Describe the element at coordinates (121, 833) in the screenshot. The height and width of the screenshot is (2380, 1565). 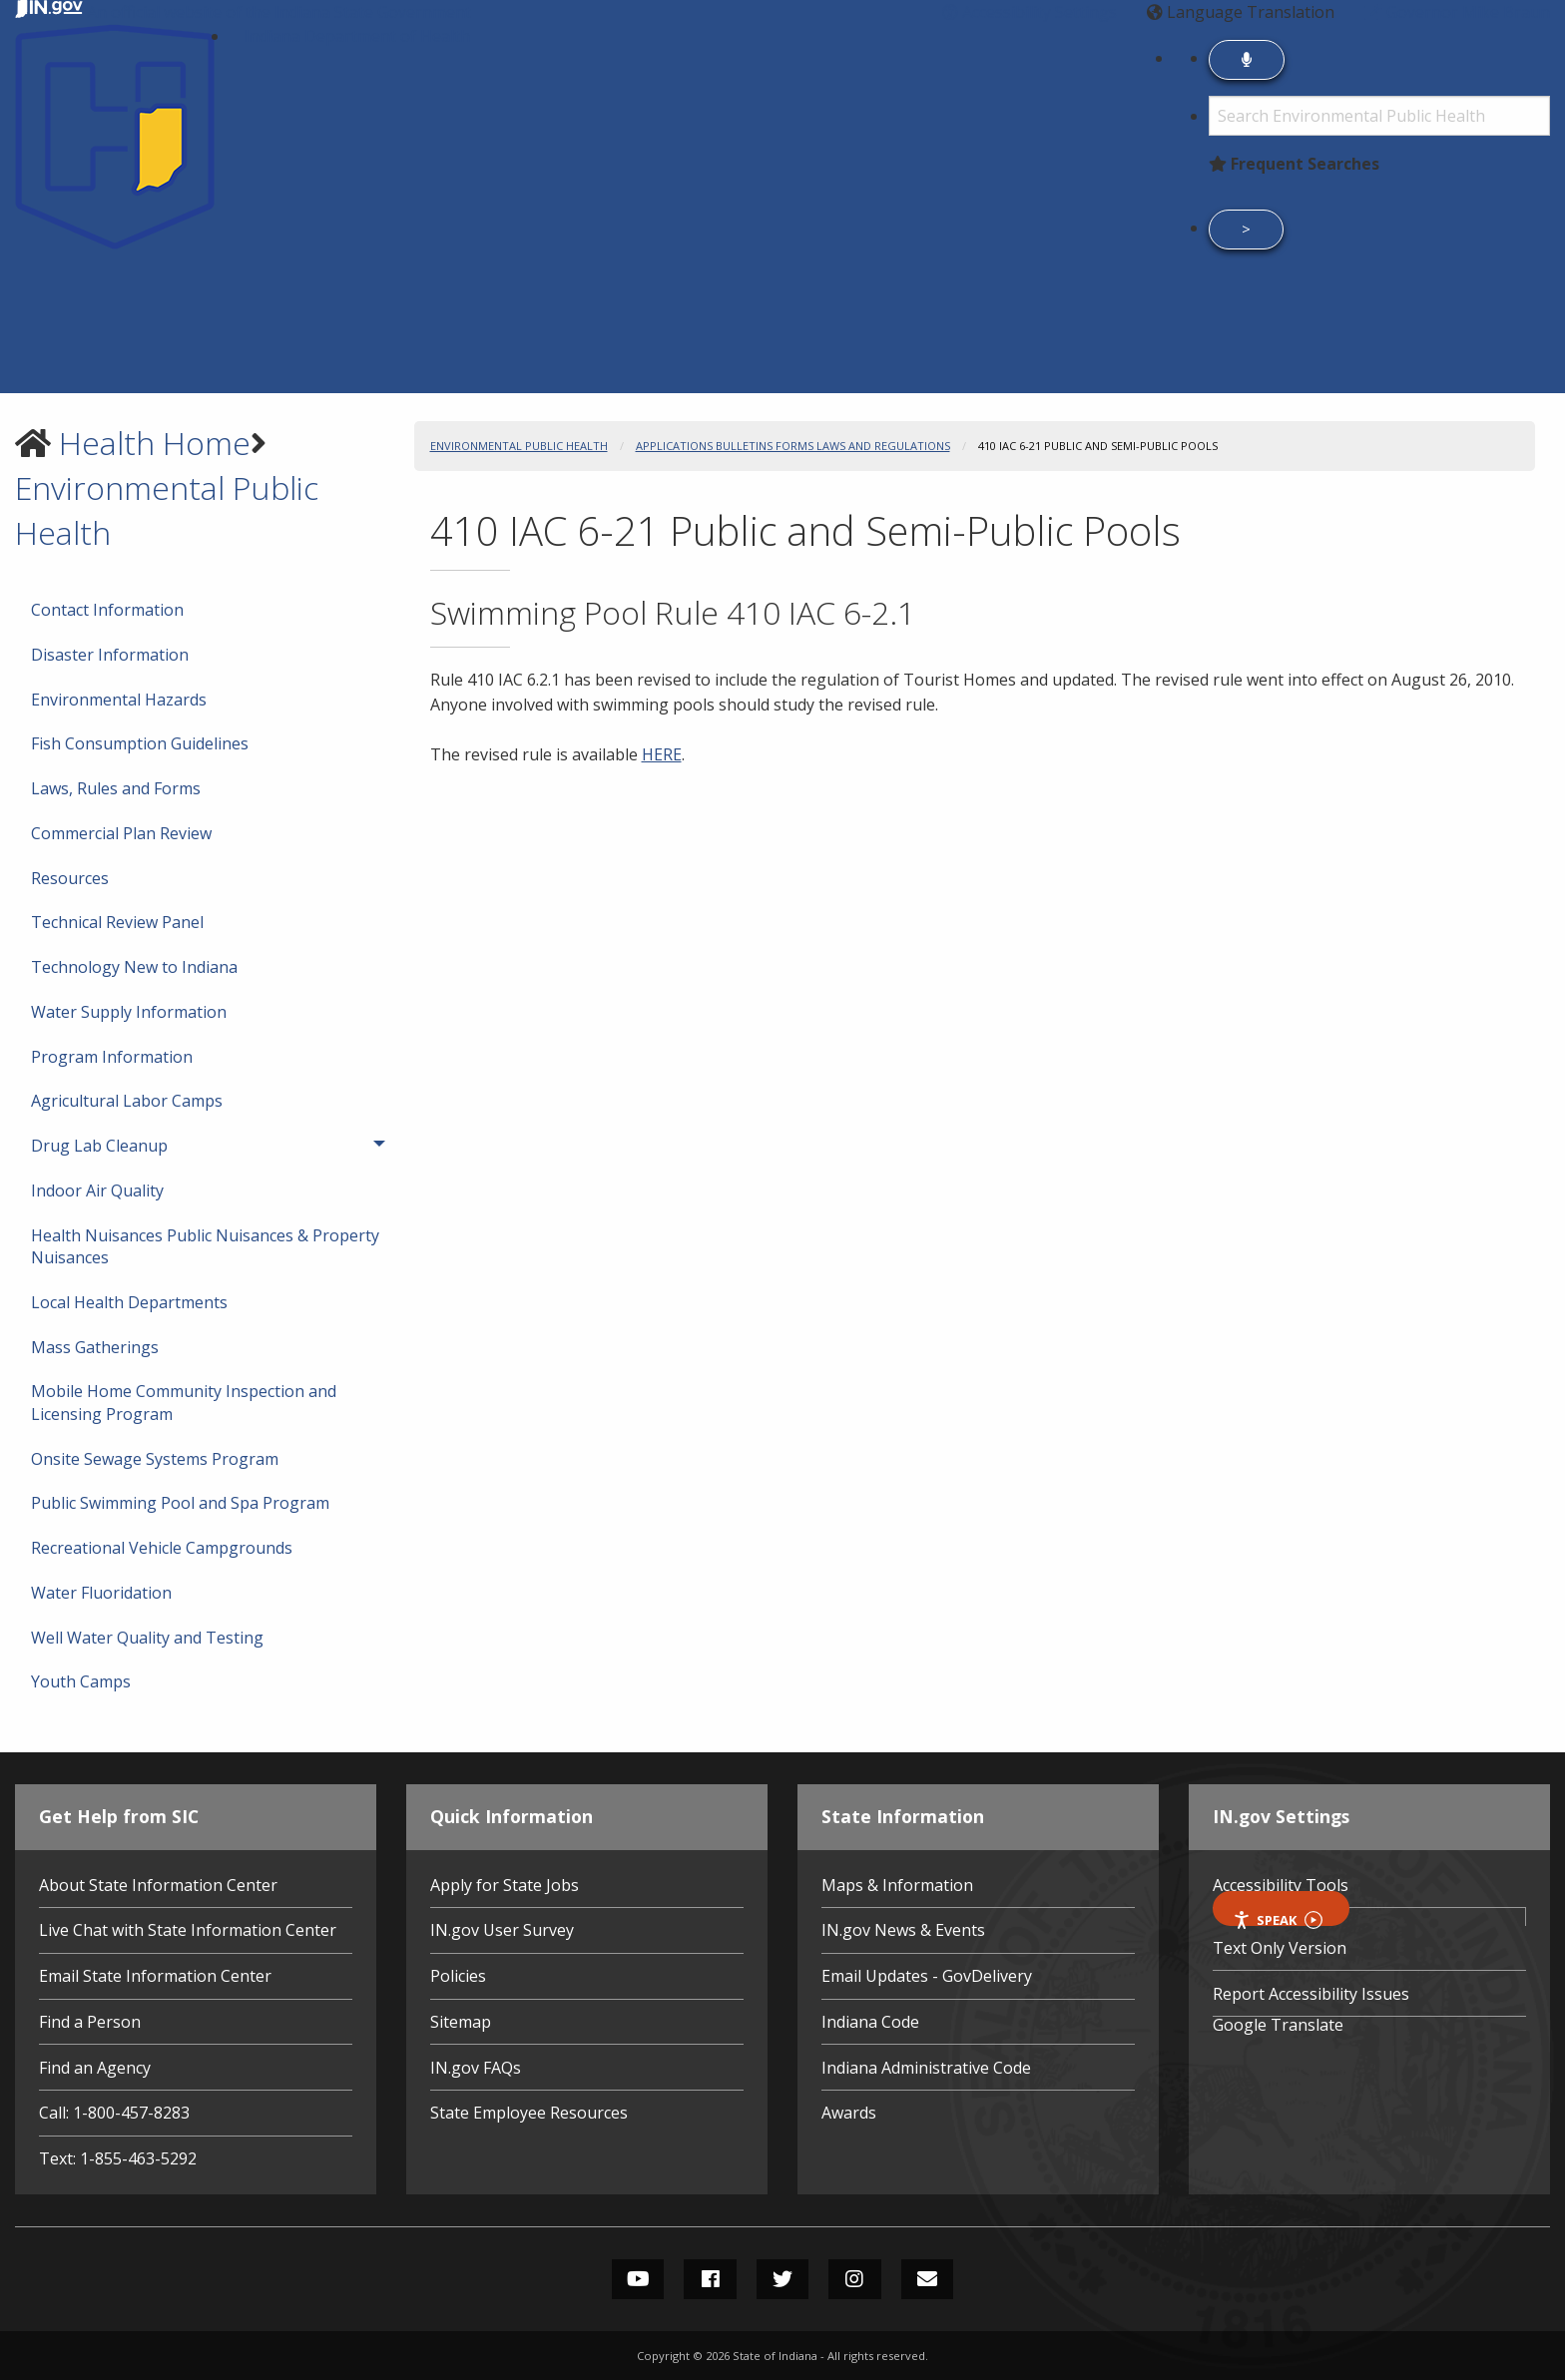
I see `Commercial Plan Review [menuitem]` at that location.